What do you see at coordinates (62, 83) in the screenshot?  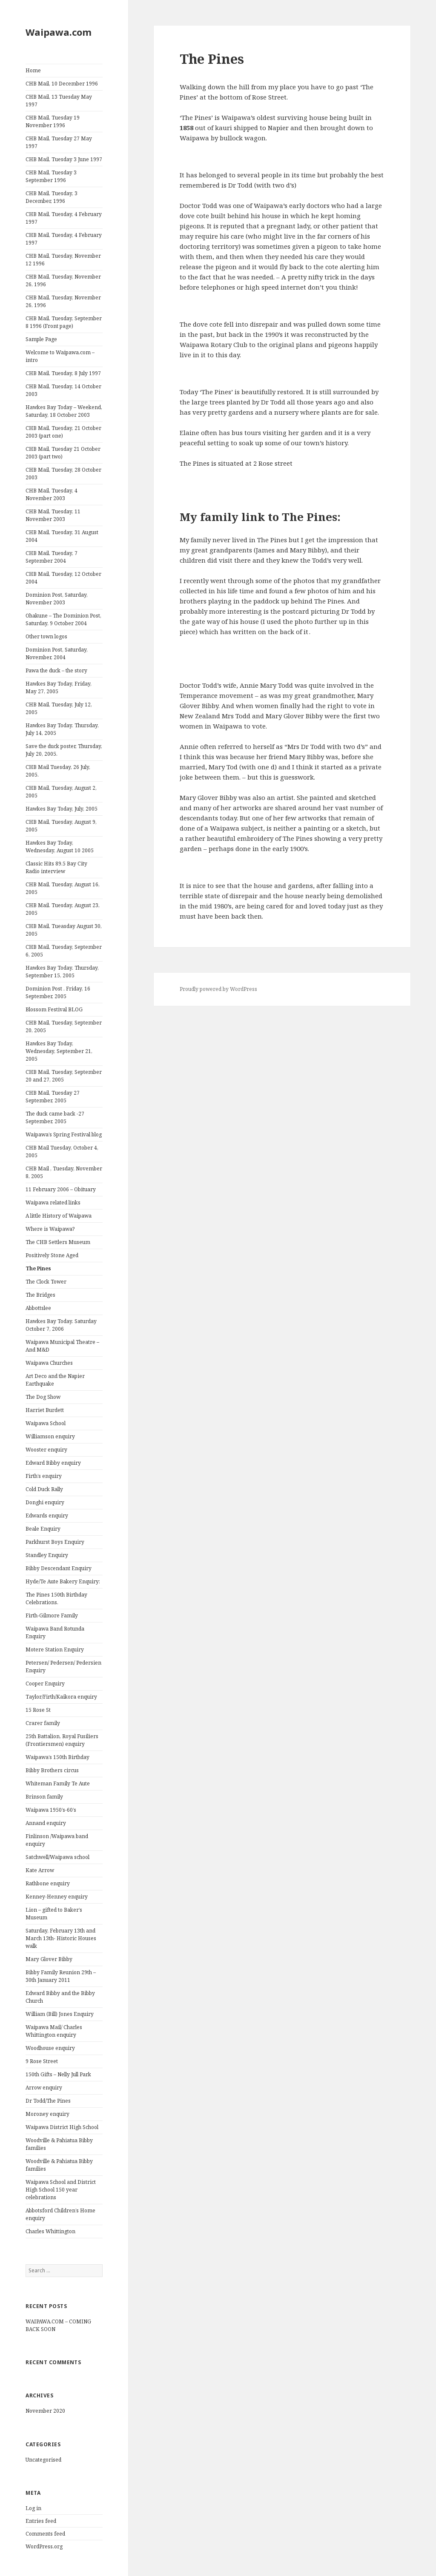 I see `CHB Mail, 10 December 1996` at bounding box center [62, 83].